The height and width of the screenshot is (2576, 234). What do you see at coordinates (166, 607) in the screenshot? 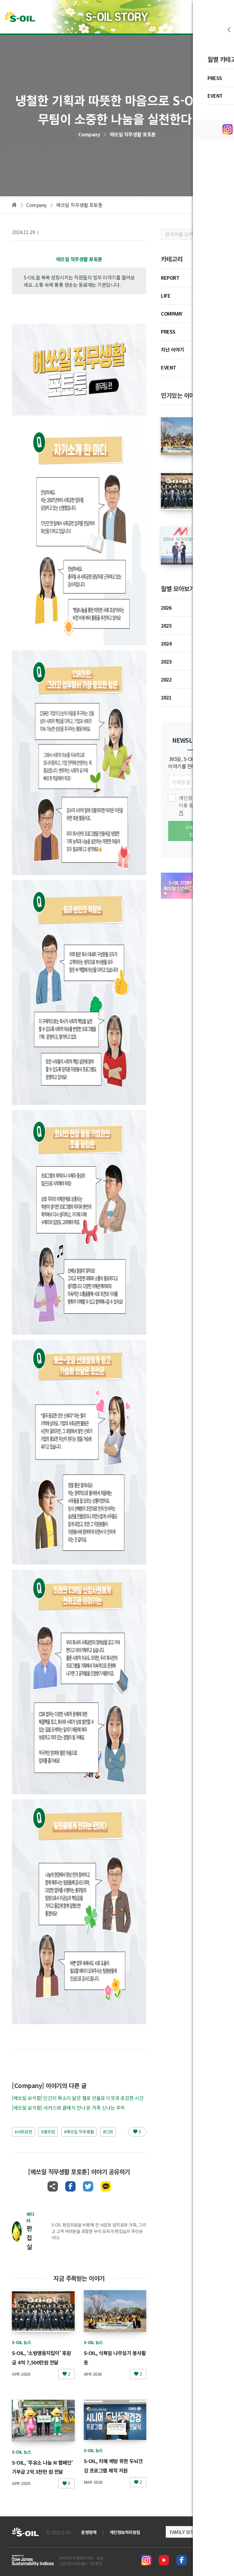
I see `2026` at bounding box center [166, 607].